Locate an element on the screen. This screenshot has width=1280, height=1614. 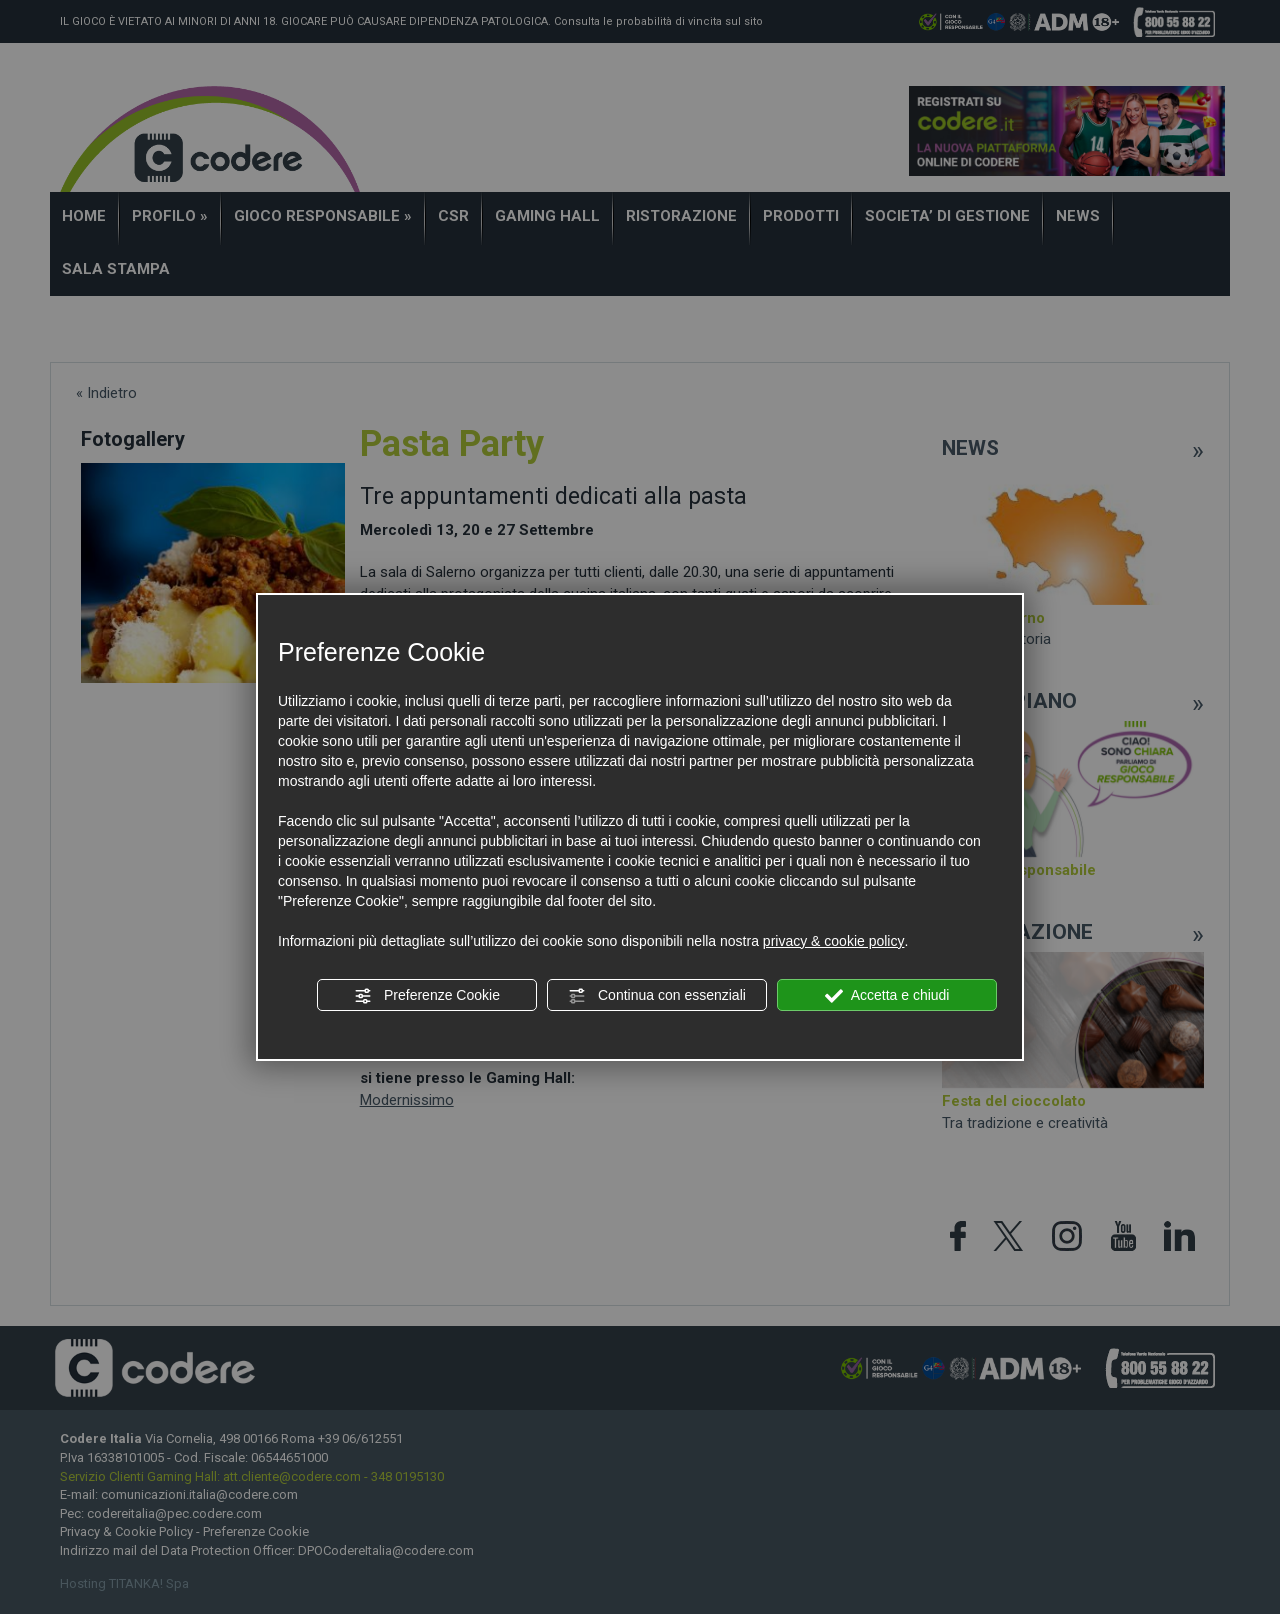
privacy & cookie policy is located at coordinates (834, 941).